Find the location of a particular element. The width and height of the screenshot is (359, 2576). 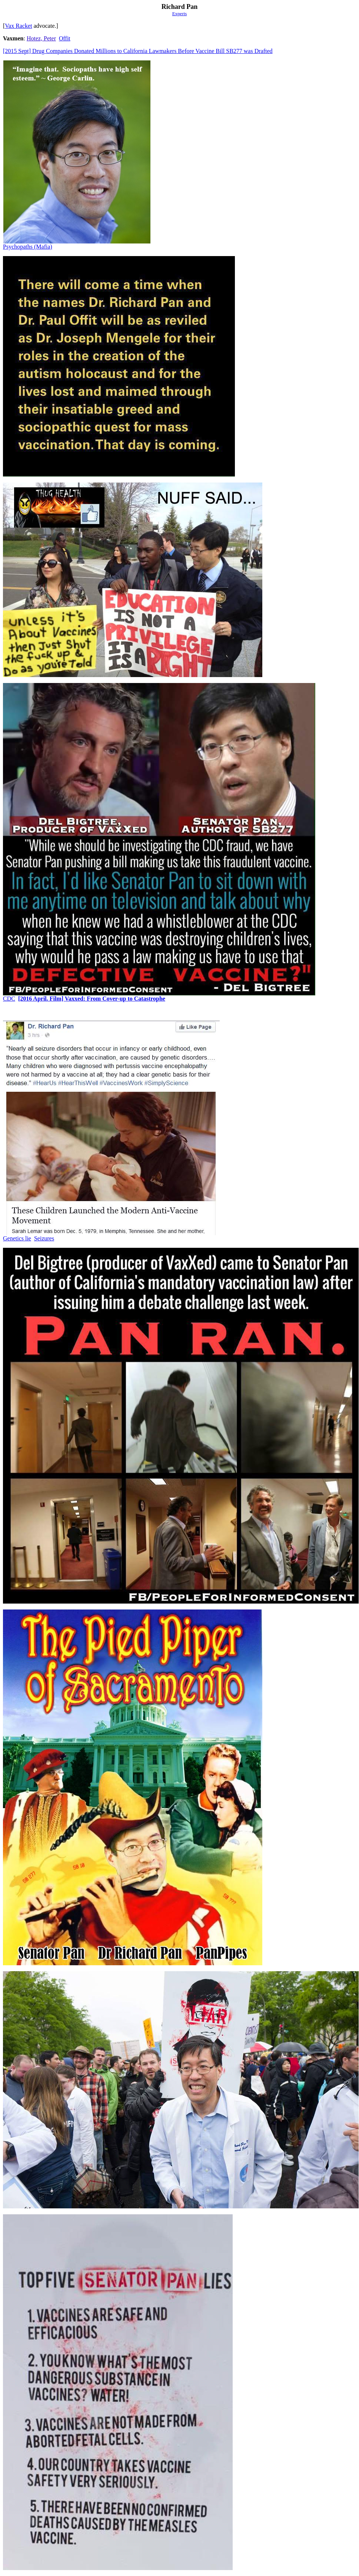

Genetics lie is located at coordinates (17, 1238).